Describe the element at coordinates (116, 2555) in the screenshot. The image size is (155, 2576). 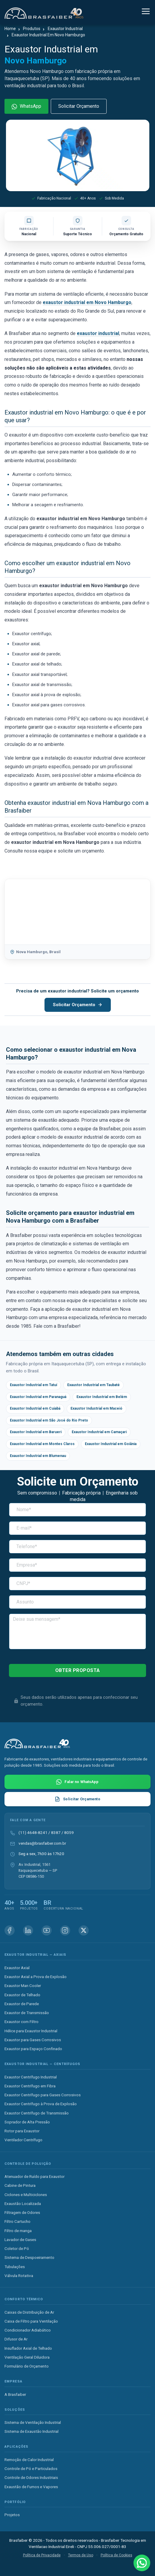
I see `Política de Cookies` at that location.